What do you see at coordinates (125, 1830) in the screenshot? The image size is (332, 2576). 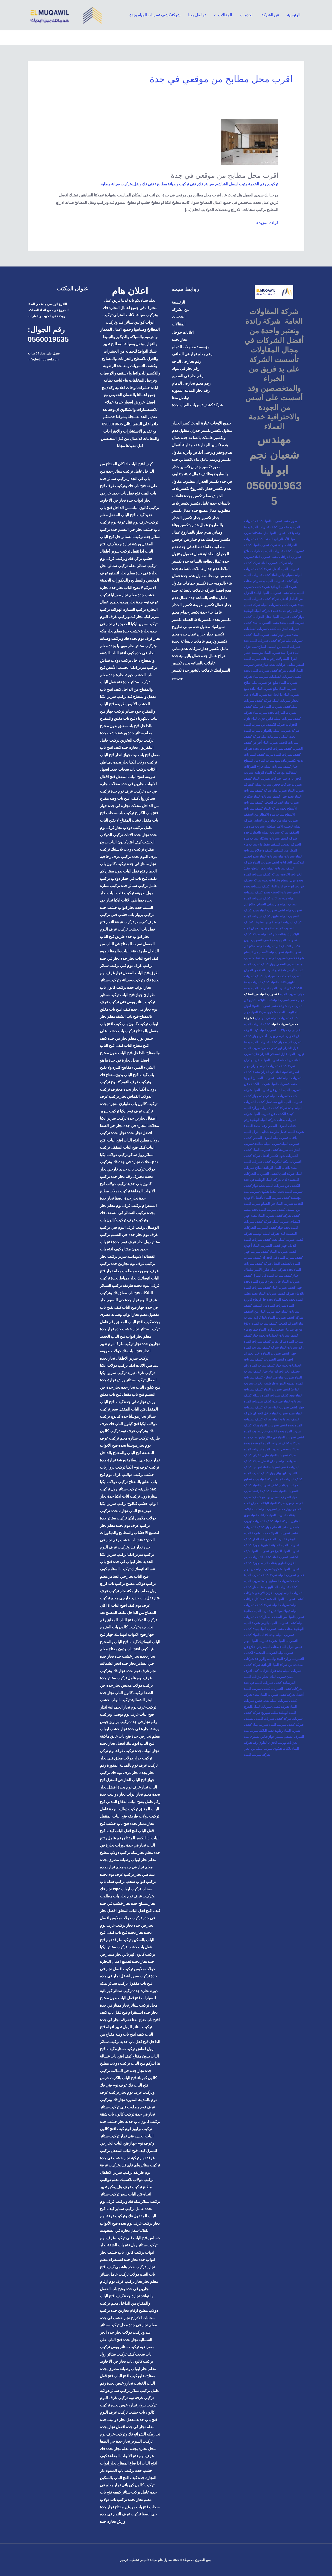 I see `فتح قفل الباب` at bounding box center [125, 1830].